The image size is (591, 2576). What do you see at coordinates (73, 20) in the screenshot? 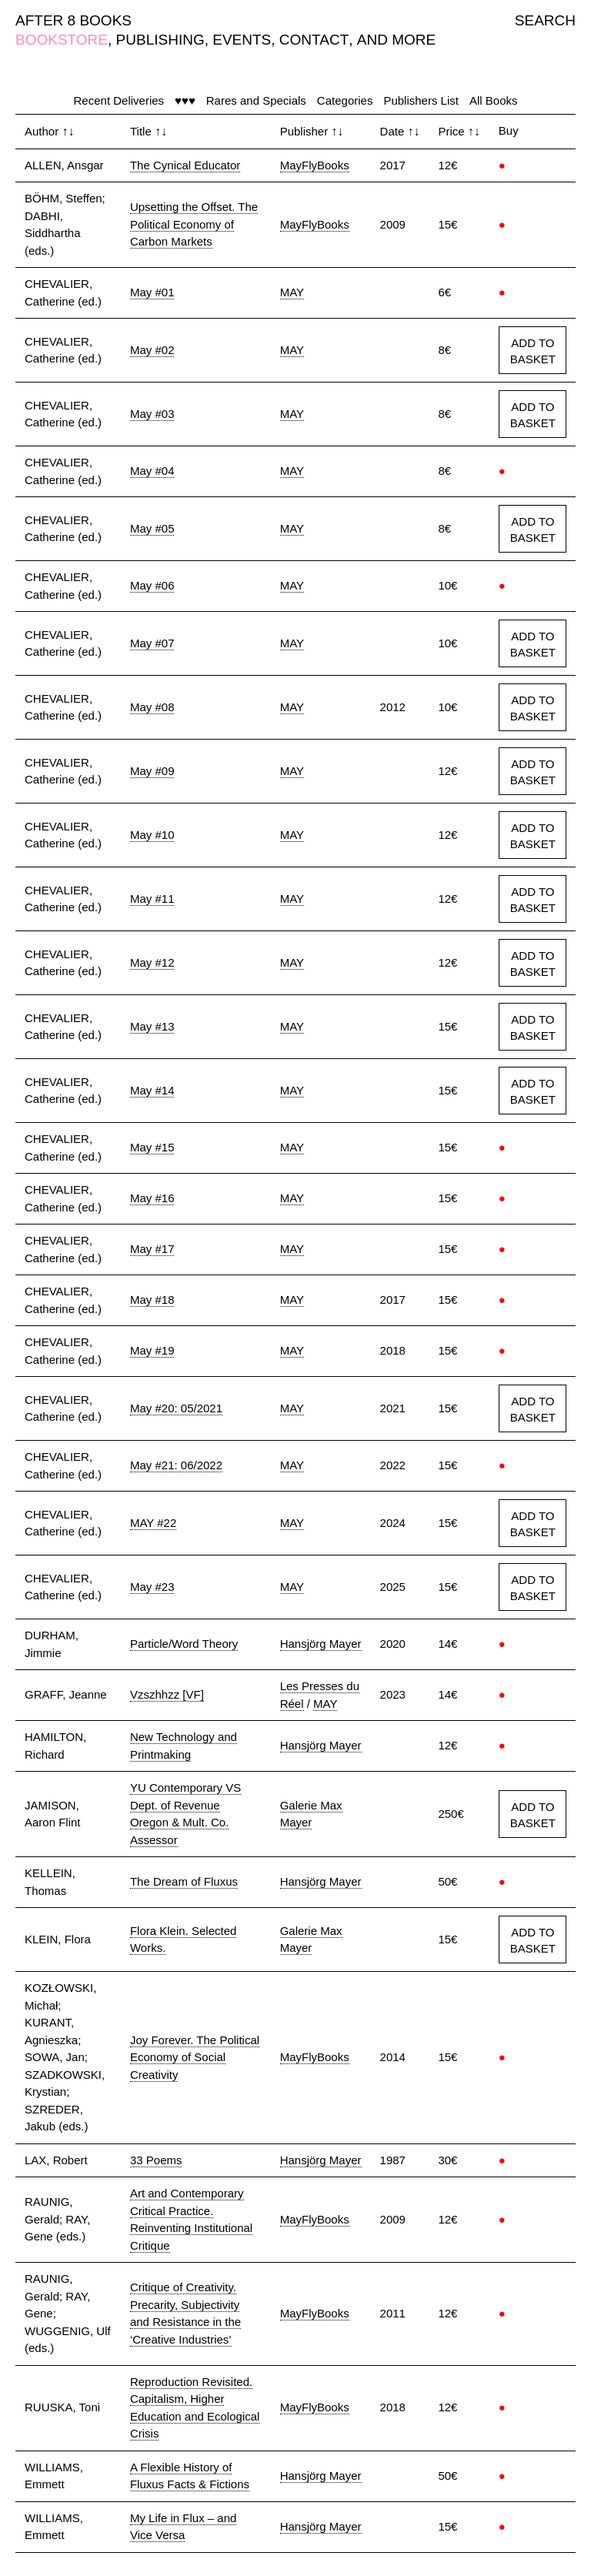
I see `AFTER 8 BOOKS` at bounding box center [73, 20].